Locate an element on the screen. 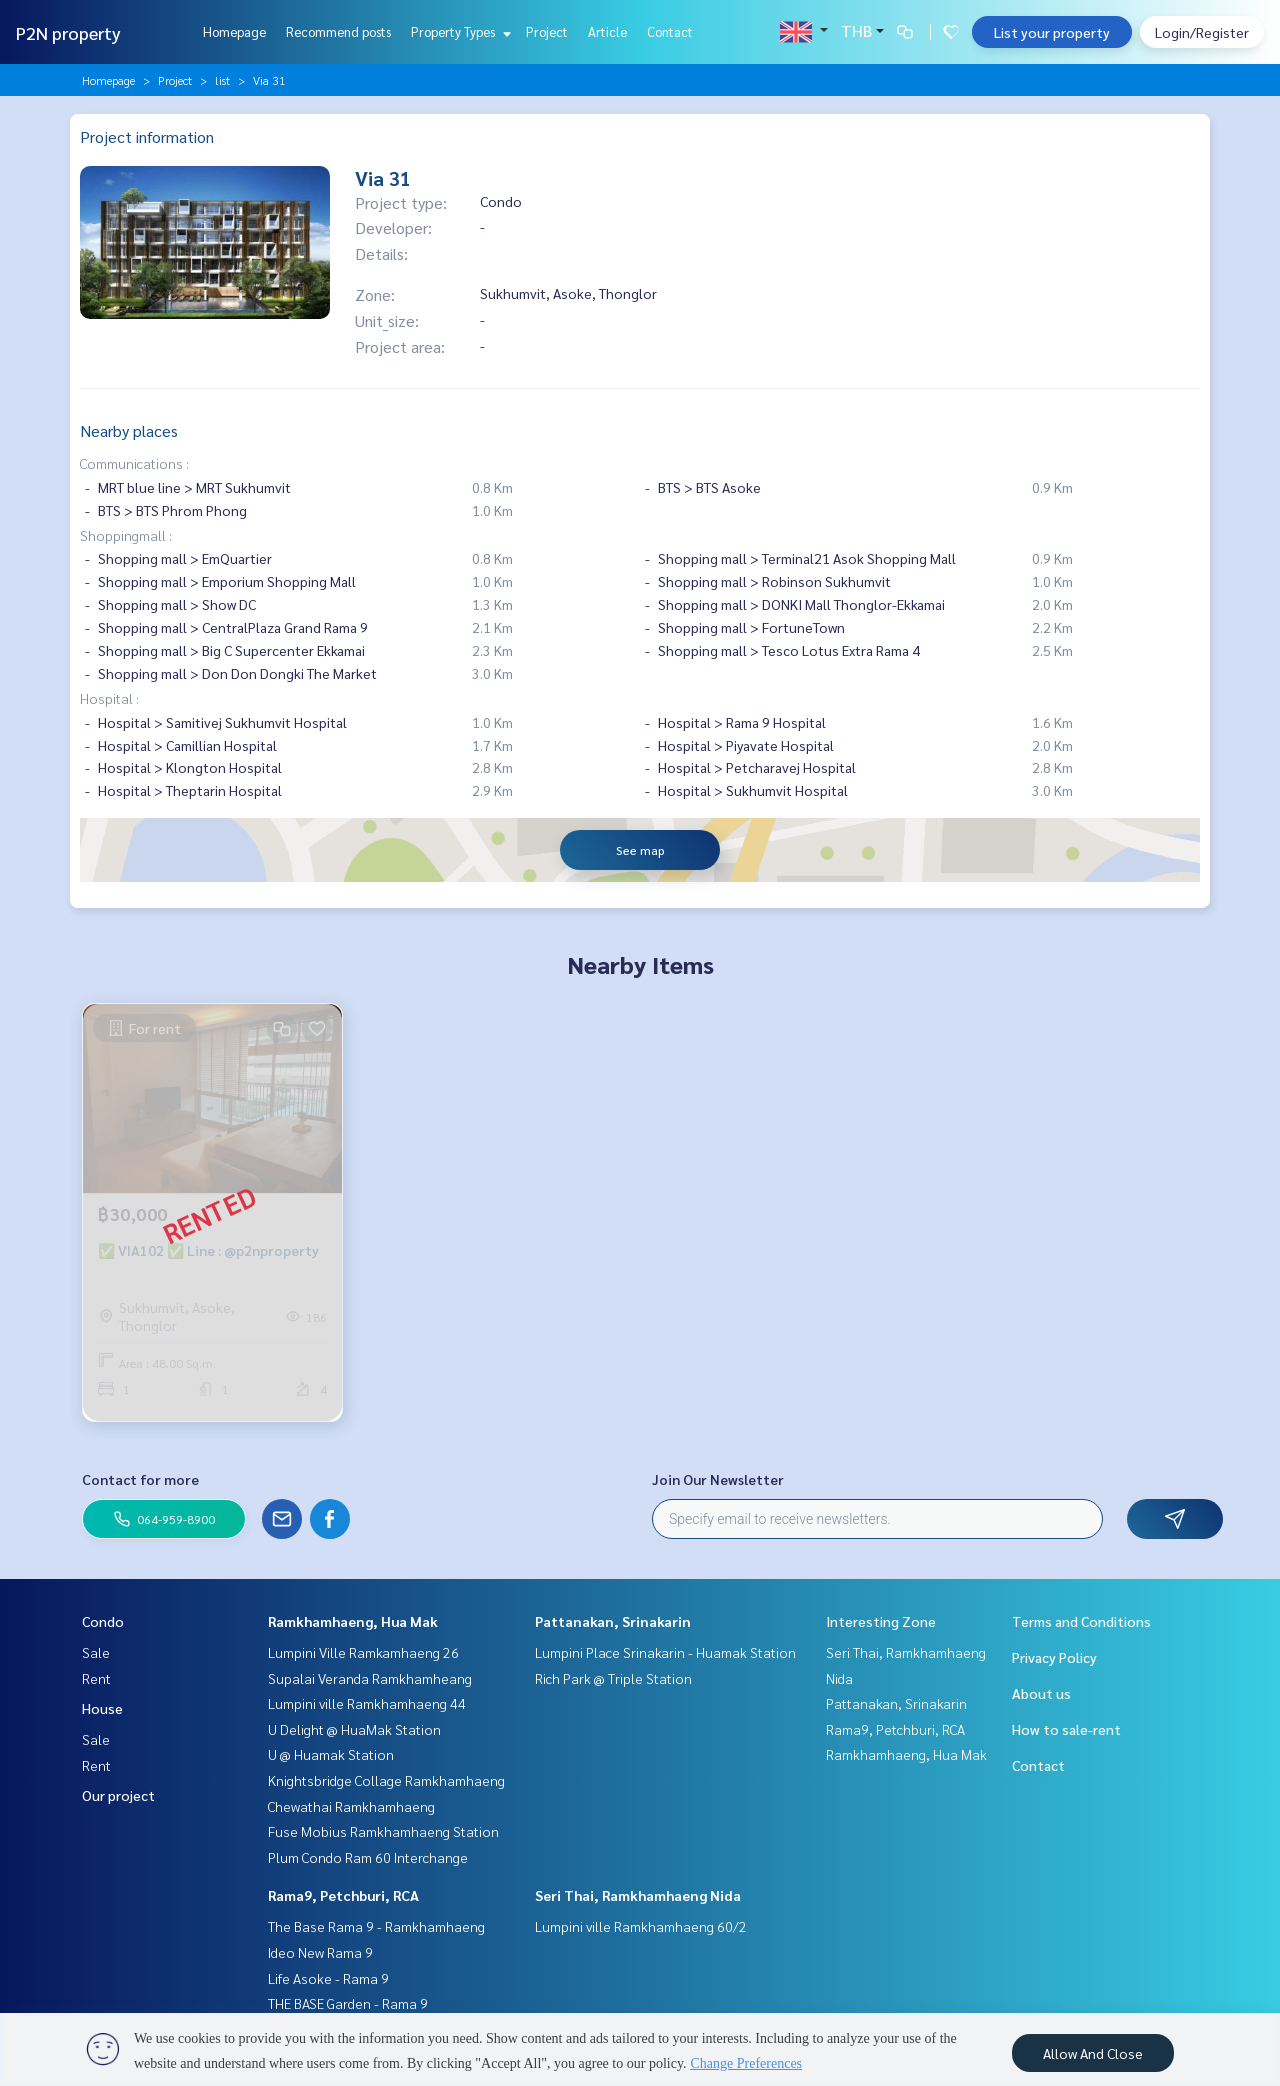 Image resolution: width=1280 pixels, height=2086 pixels. Property Types is located at coordinates (458, 31).